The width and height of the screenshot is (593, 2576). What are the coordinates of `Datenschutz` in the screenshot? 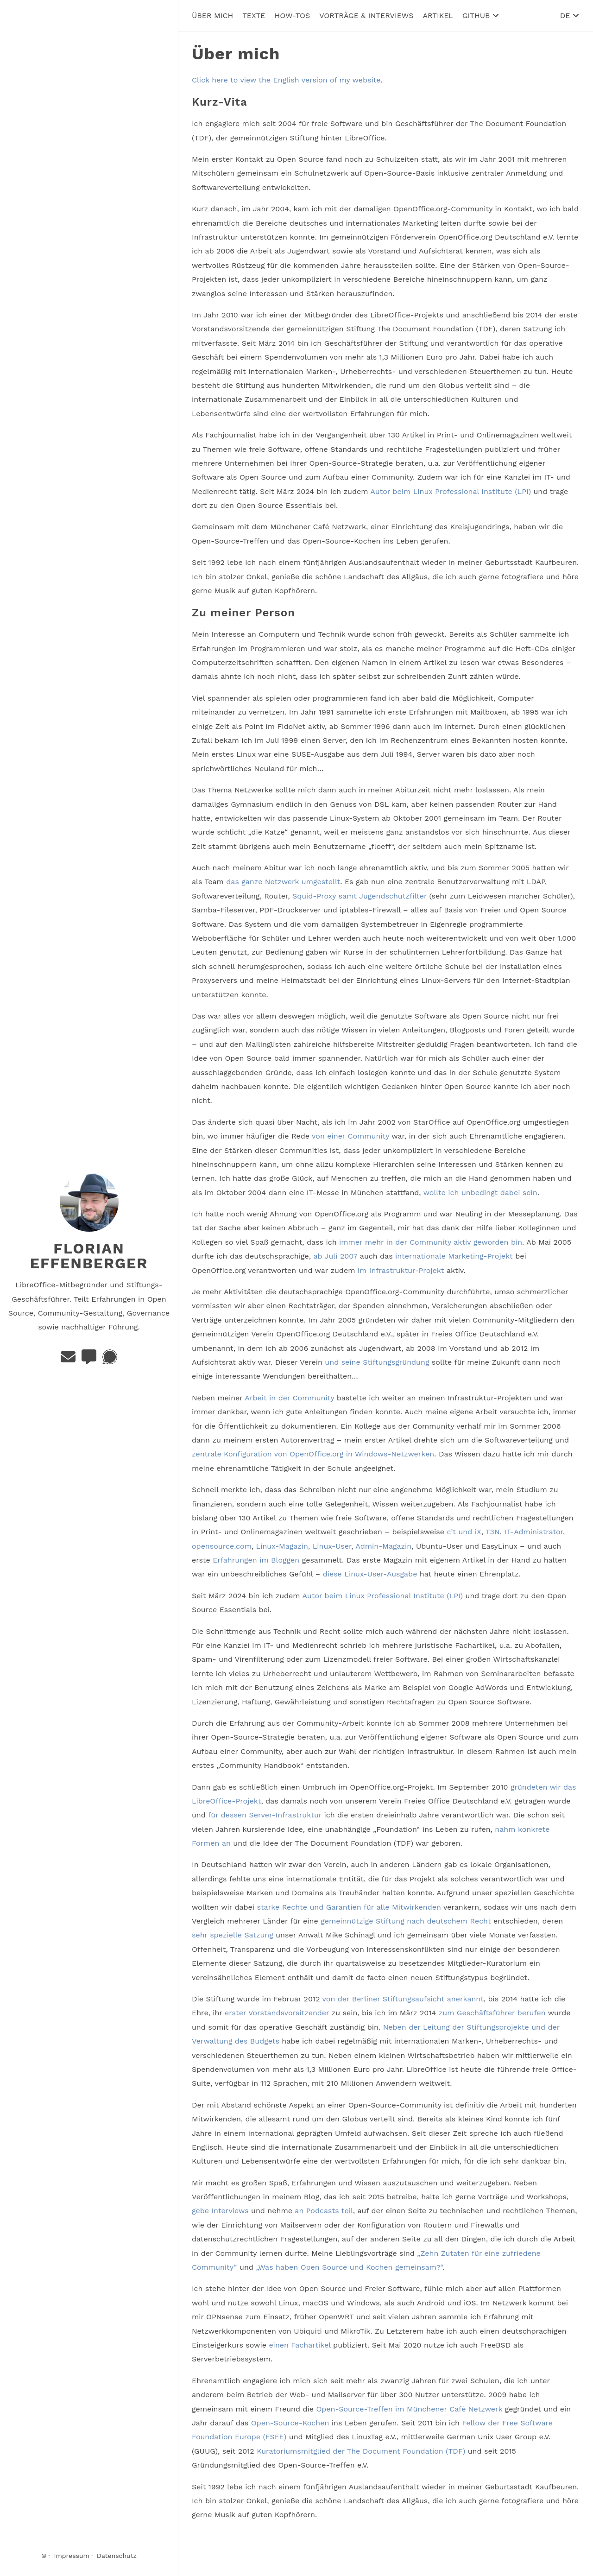 It's located at (117, 2555).